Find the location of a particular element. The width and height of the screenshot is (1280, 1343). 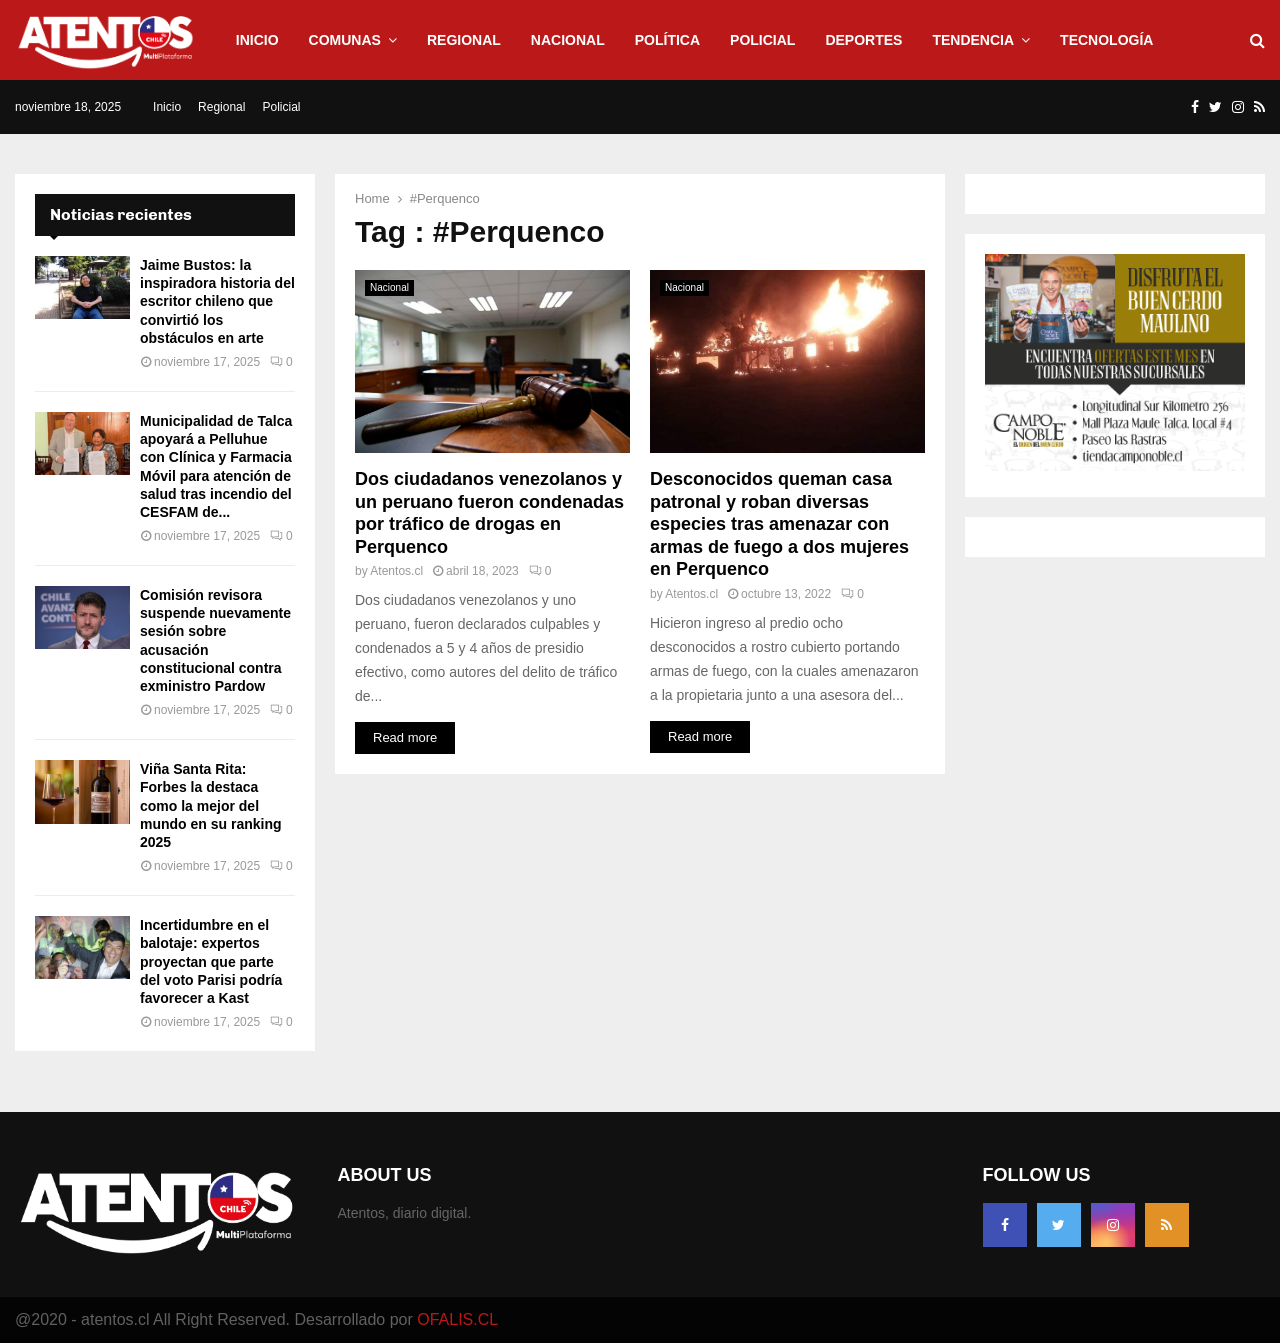

OFALIS.CL is located at coordinates (457, 1319).